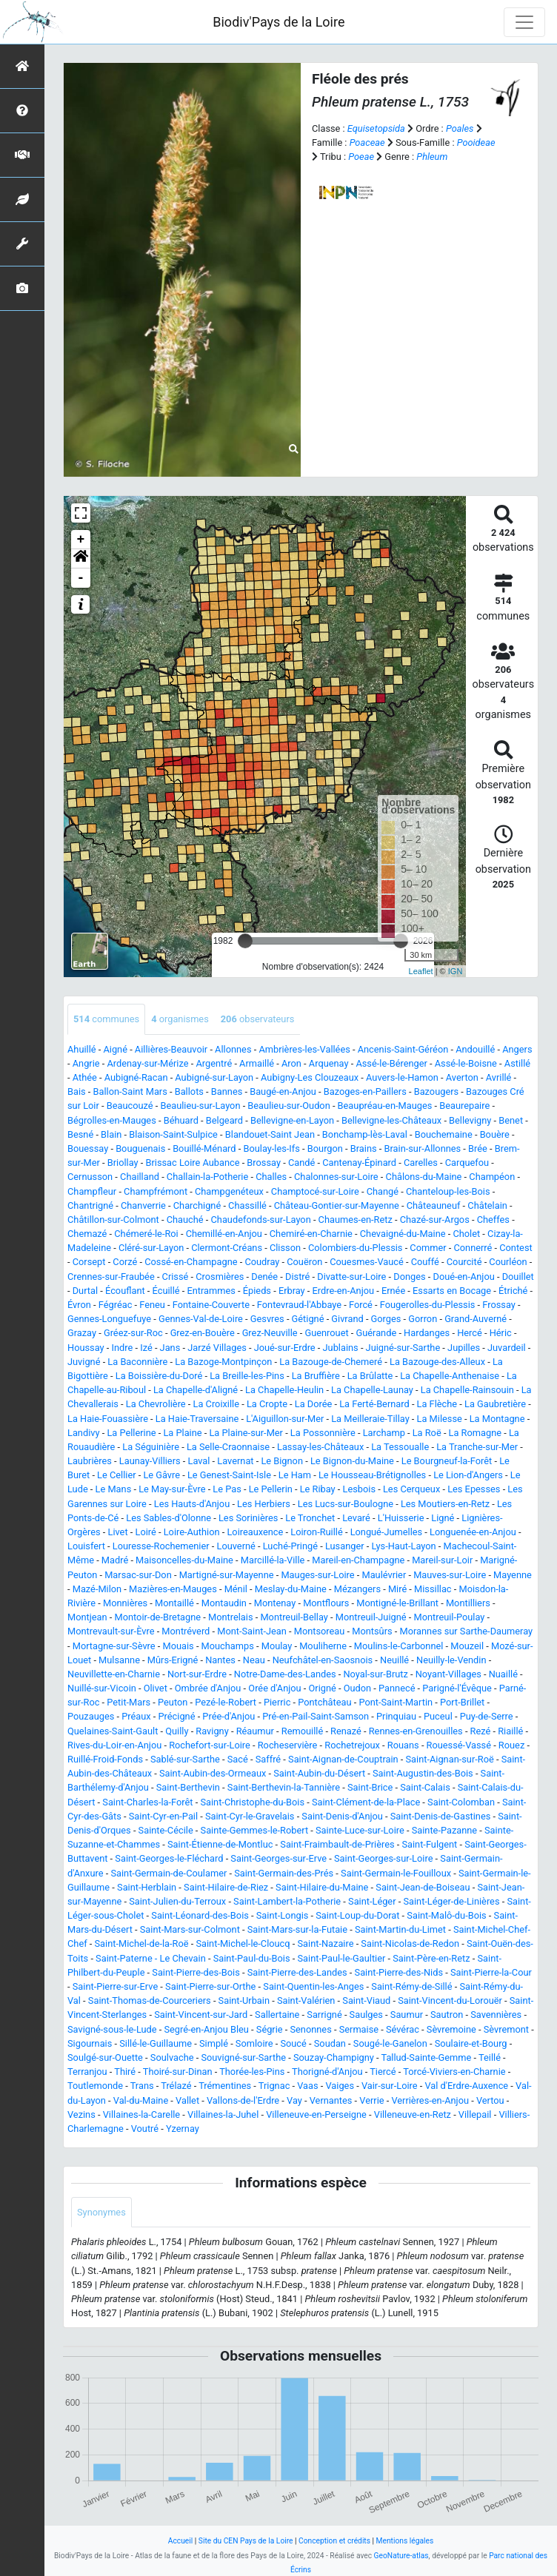 The width and height of the screenshot is (557, 2576). What do you see at coordinates (434, 1205) in the screenshot?
I see `Châteauneuf` at bounding box center [434, 1205].